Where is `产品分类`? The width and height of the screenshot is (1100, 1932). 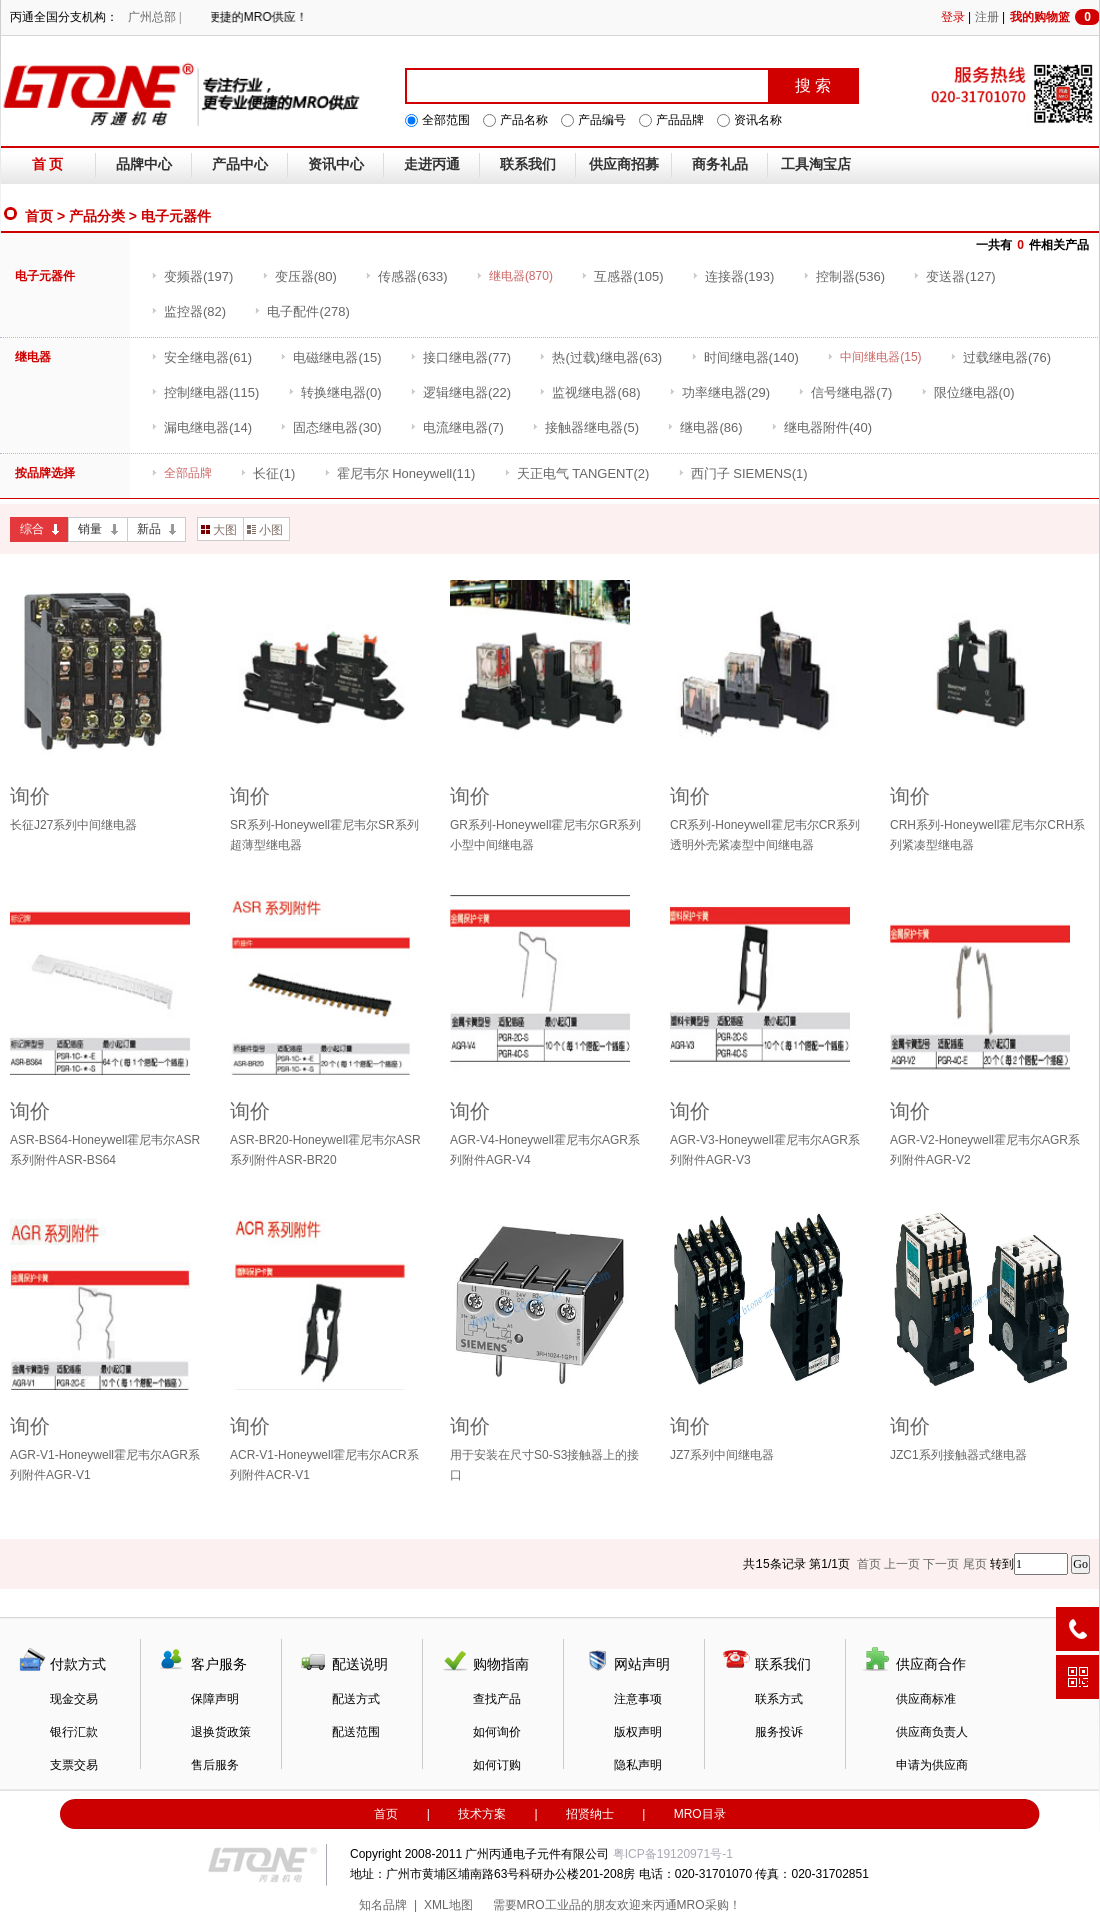
产品分类 is located at coordinates (97, 216).